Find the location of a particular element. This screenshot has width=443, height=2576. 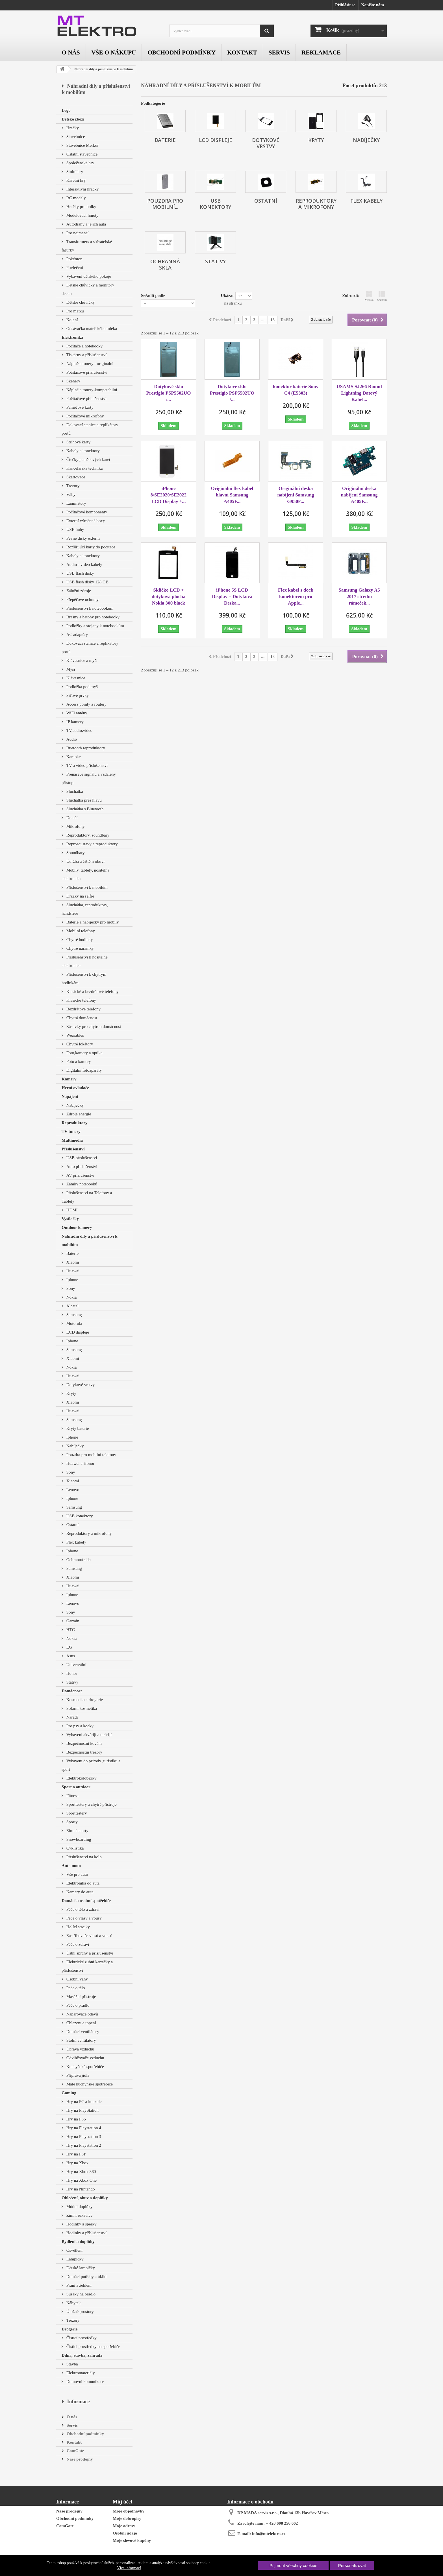

Myši is located at coordinates (70, 669).